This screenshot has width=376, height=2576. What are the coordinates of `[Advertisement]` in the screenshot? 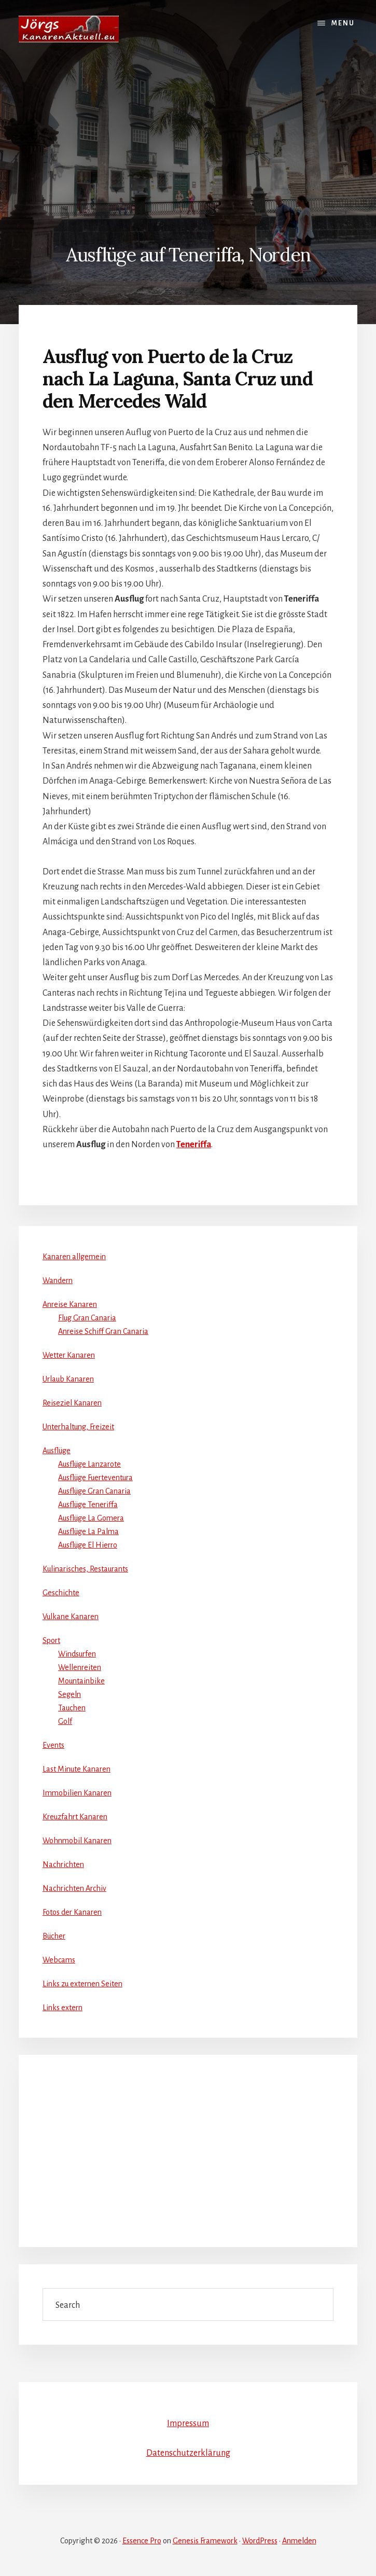 It's located at (188, 135).